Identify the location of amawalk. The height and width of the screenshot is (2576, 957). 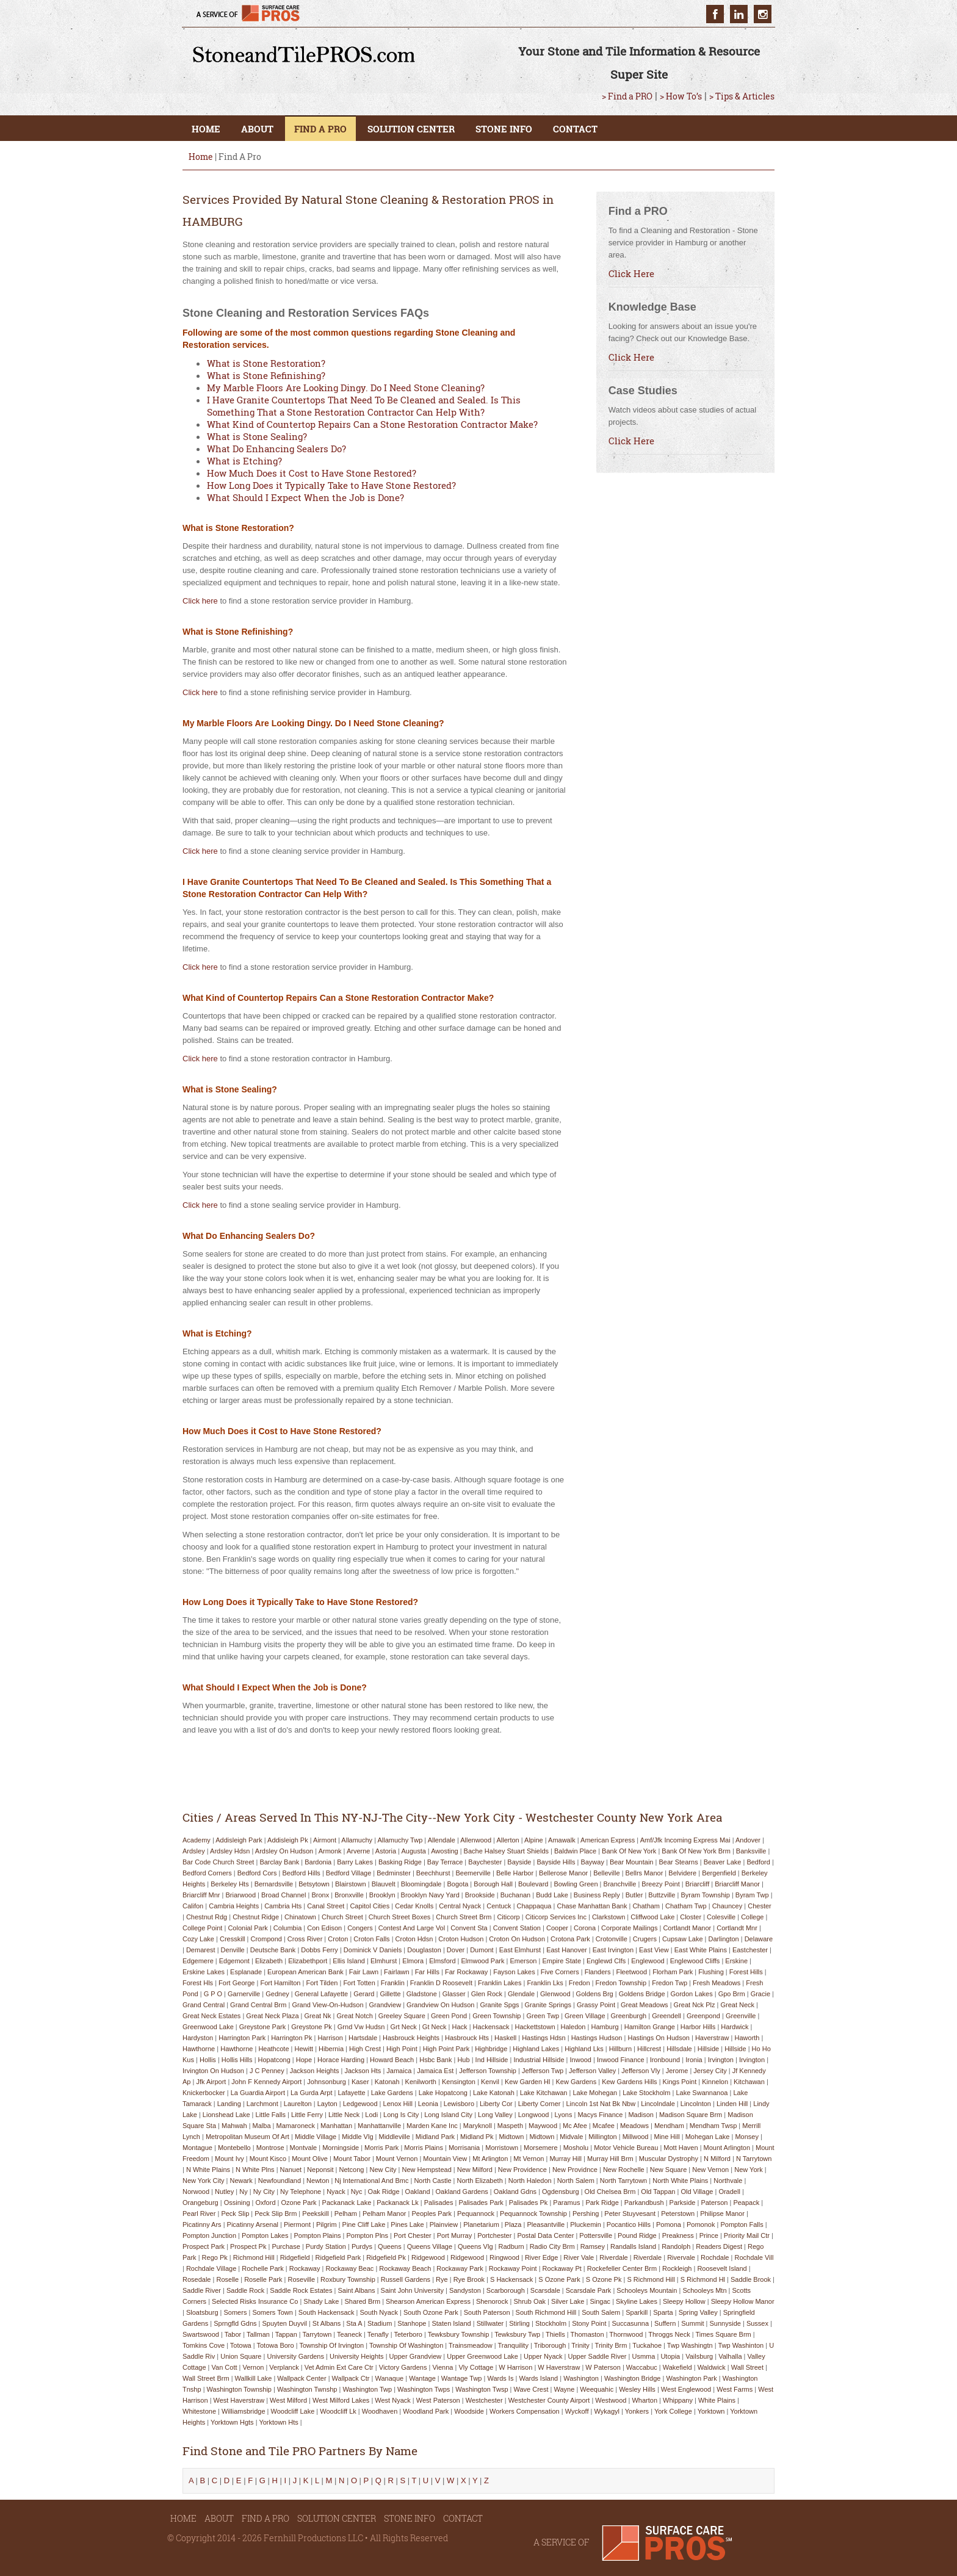
(562, 1840).